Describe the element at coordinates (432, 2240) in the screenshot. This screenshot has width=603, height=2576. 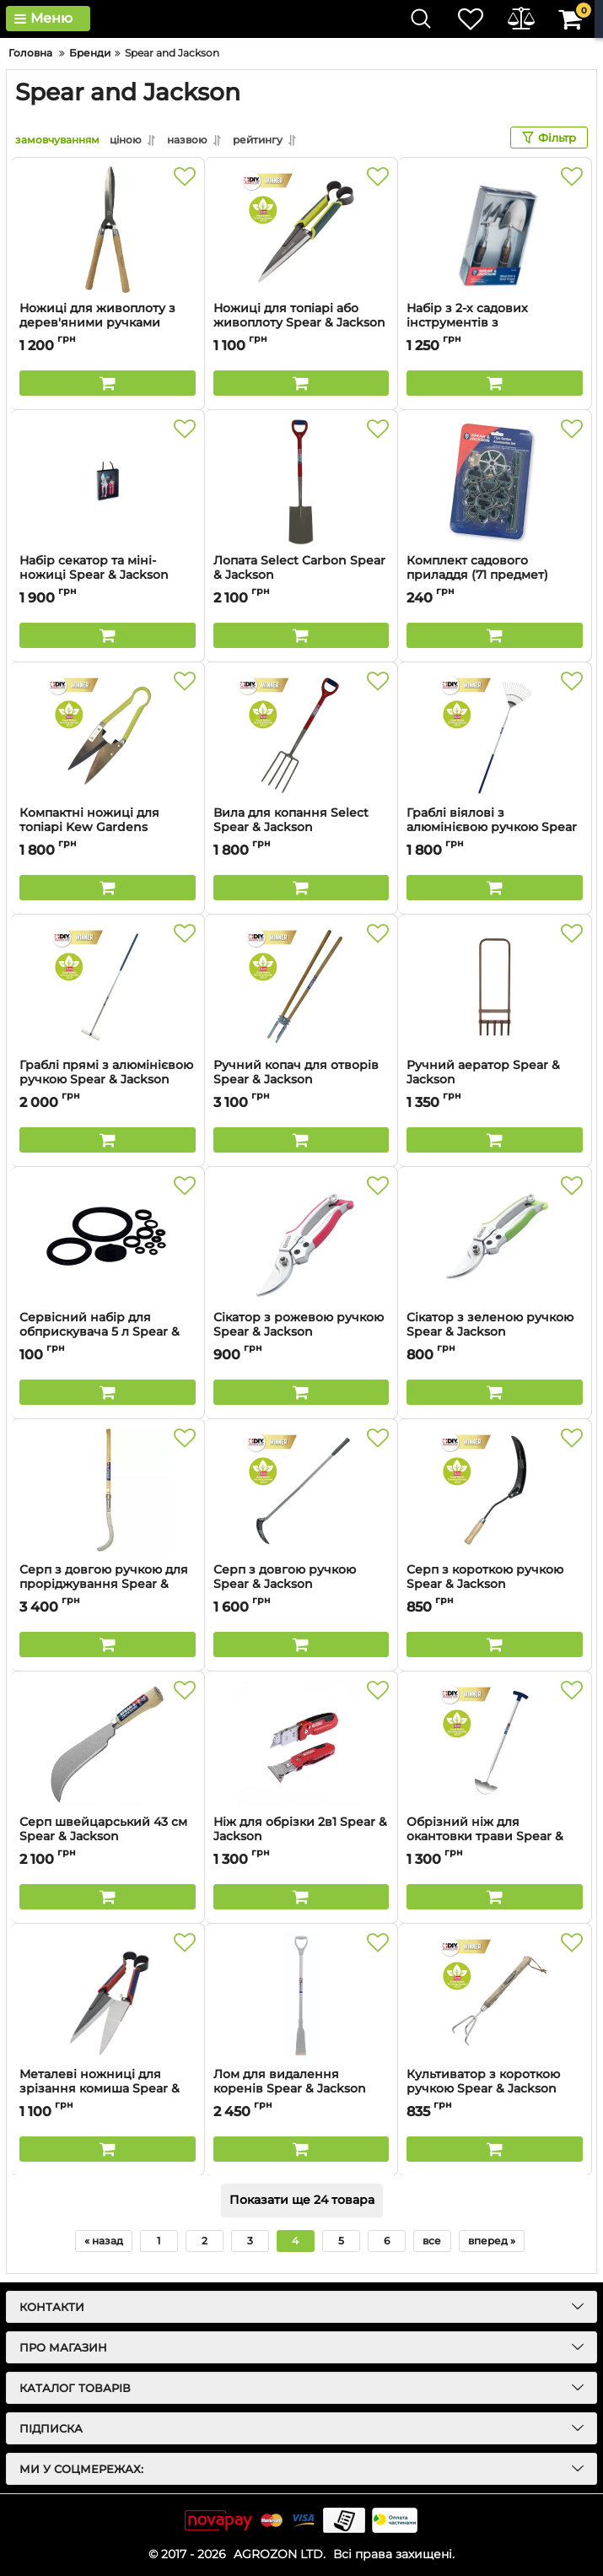
I see `все` at that location.